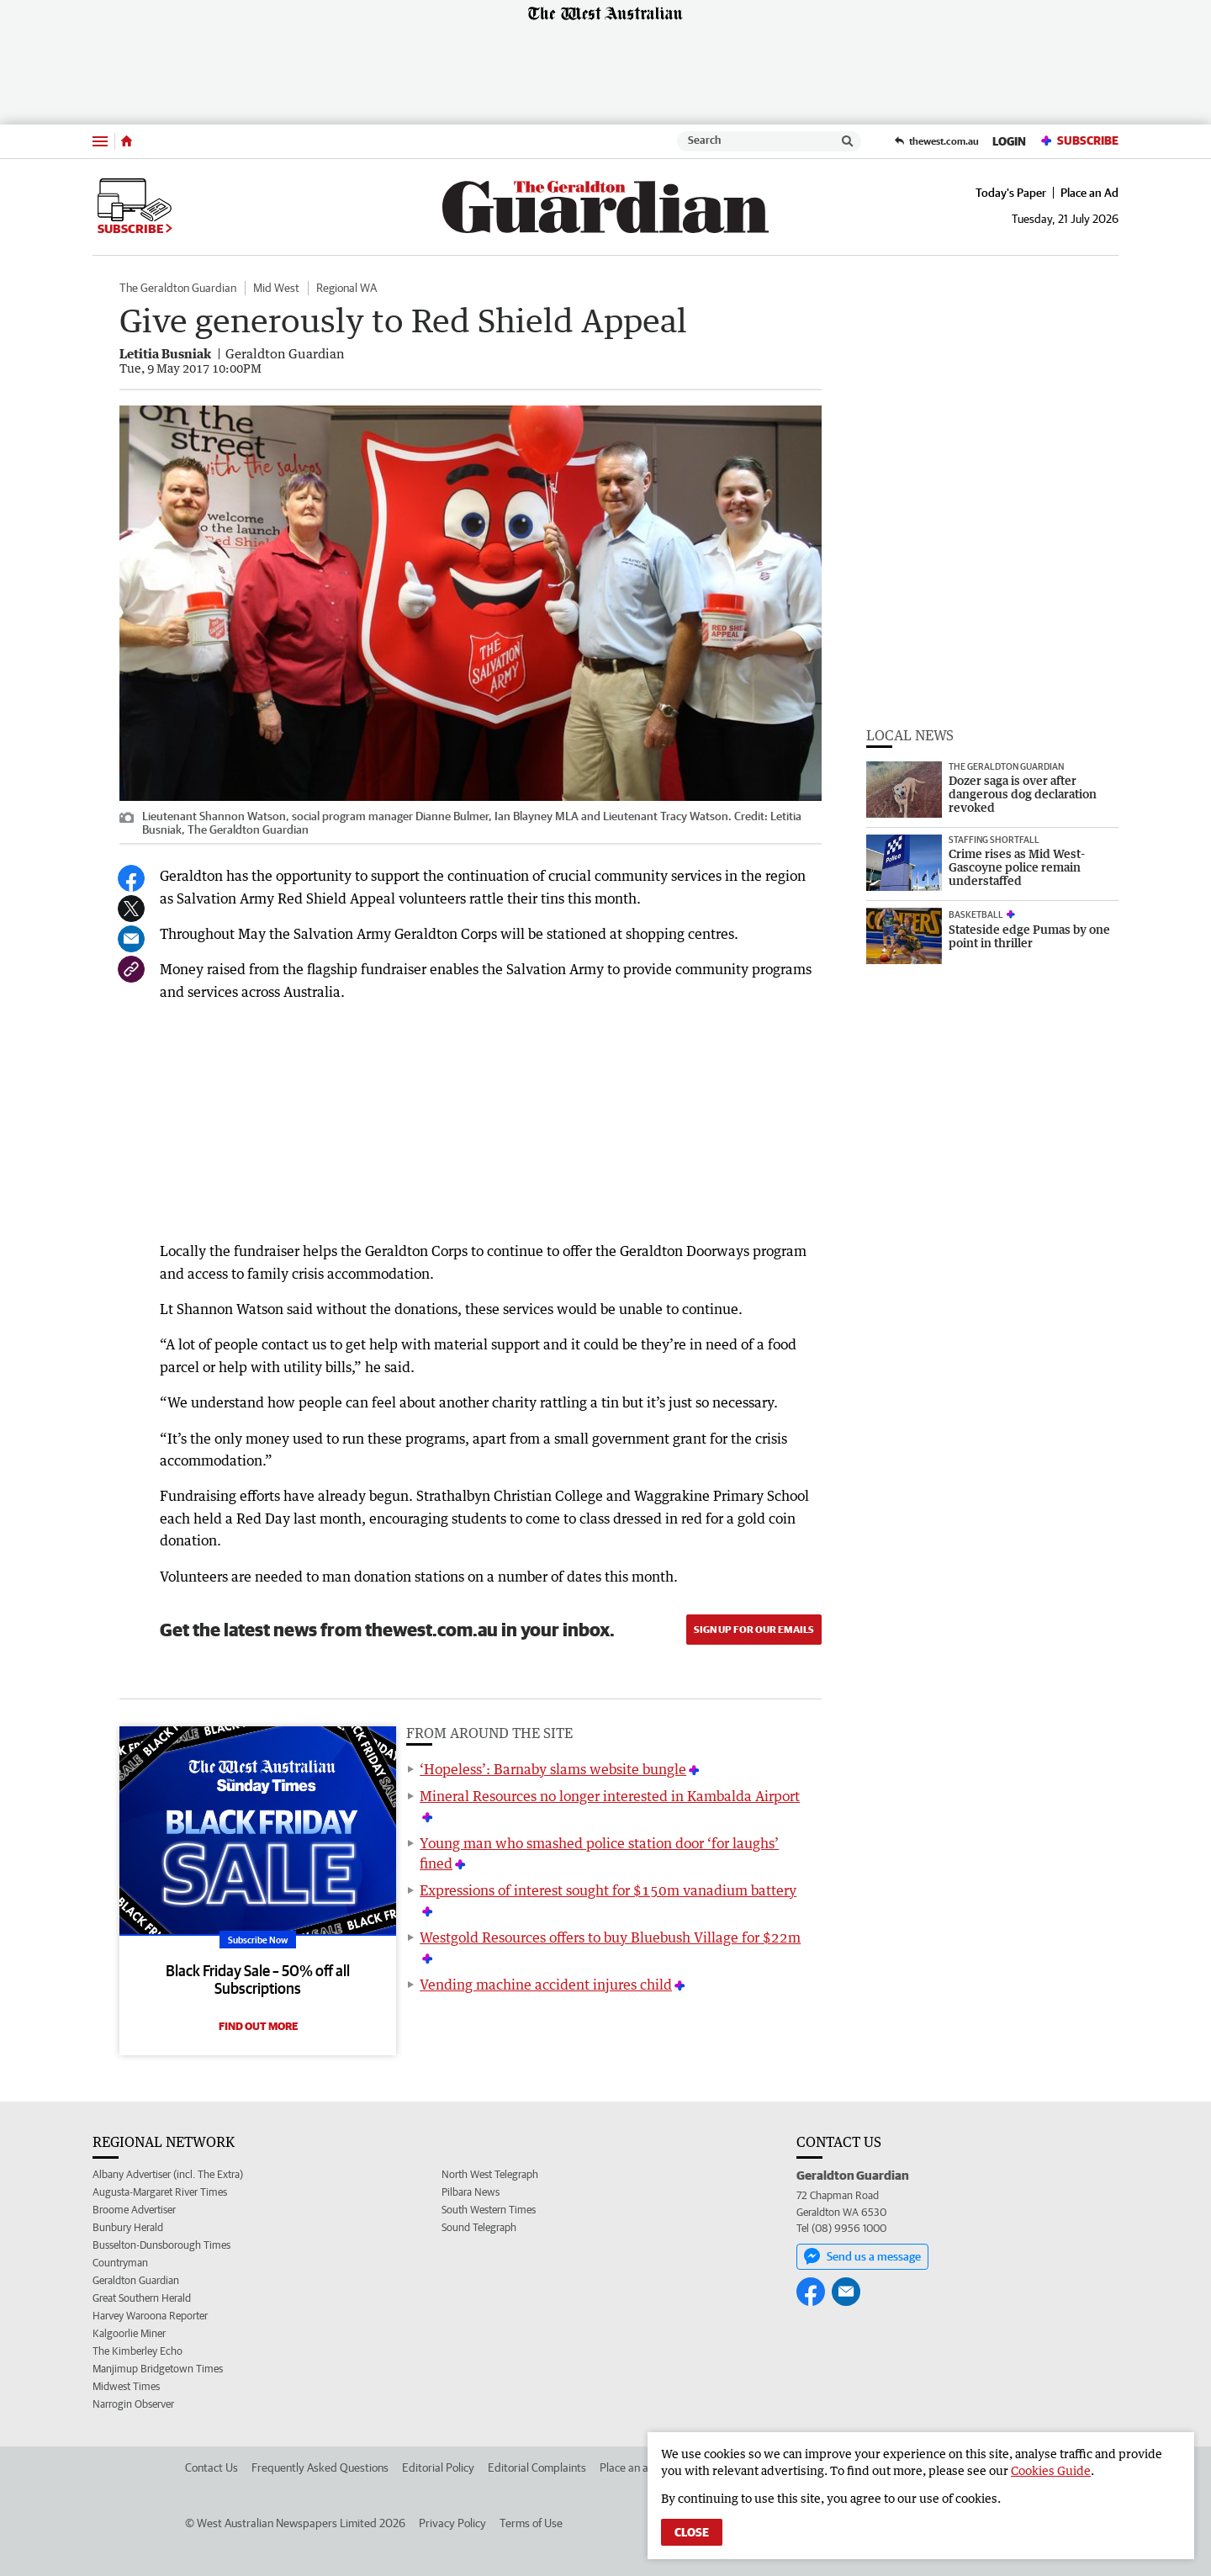 Image resolution: width=1211 pixels, height=2576 pixels. What do you see at coordinates (129, 2333) in the screenshot?
I see `Kalgoorlie Miner` at bounding box center [129, 2333].